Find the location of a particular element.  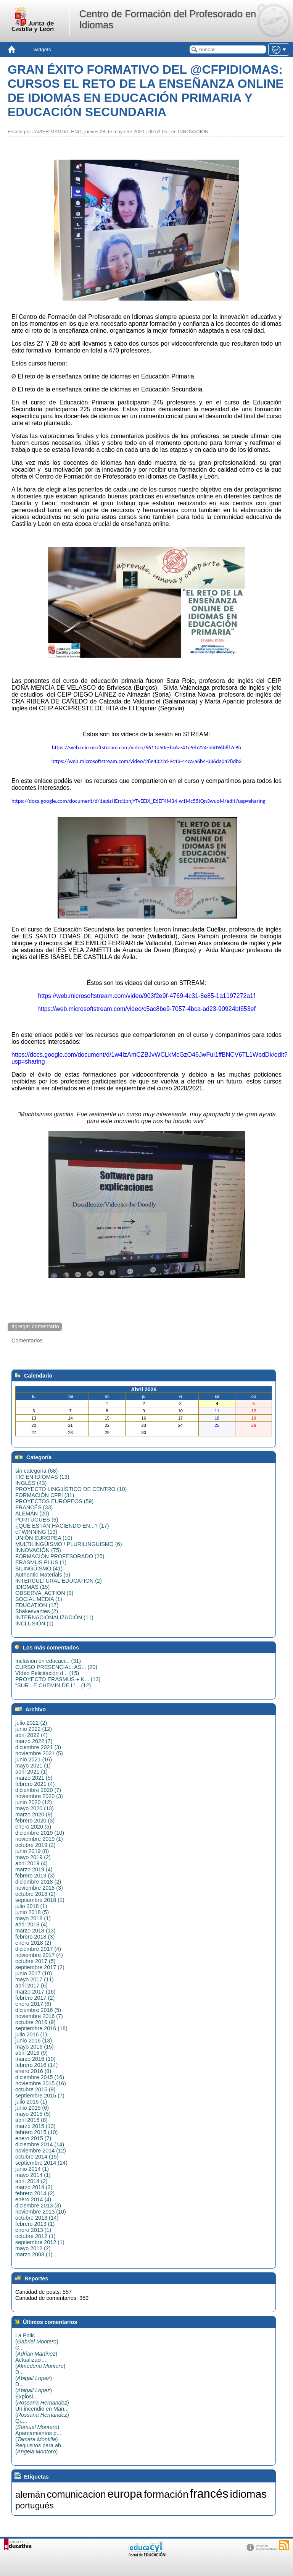

octubre 2019 (2) is located at coordinates (35, 1845).